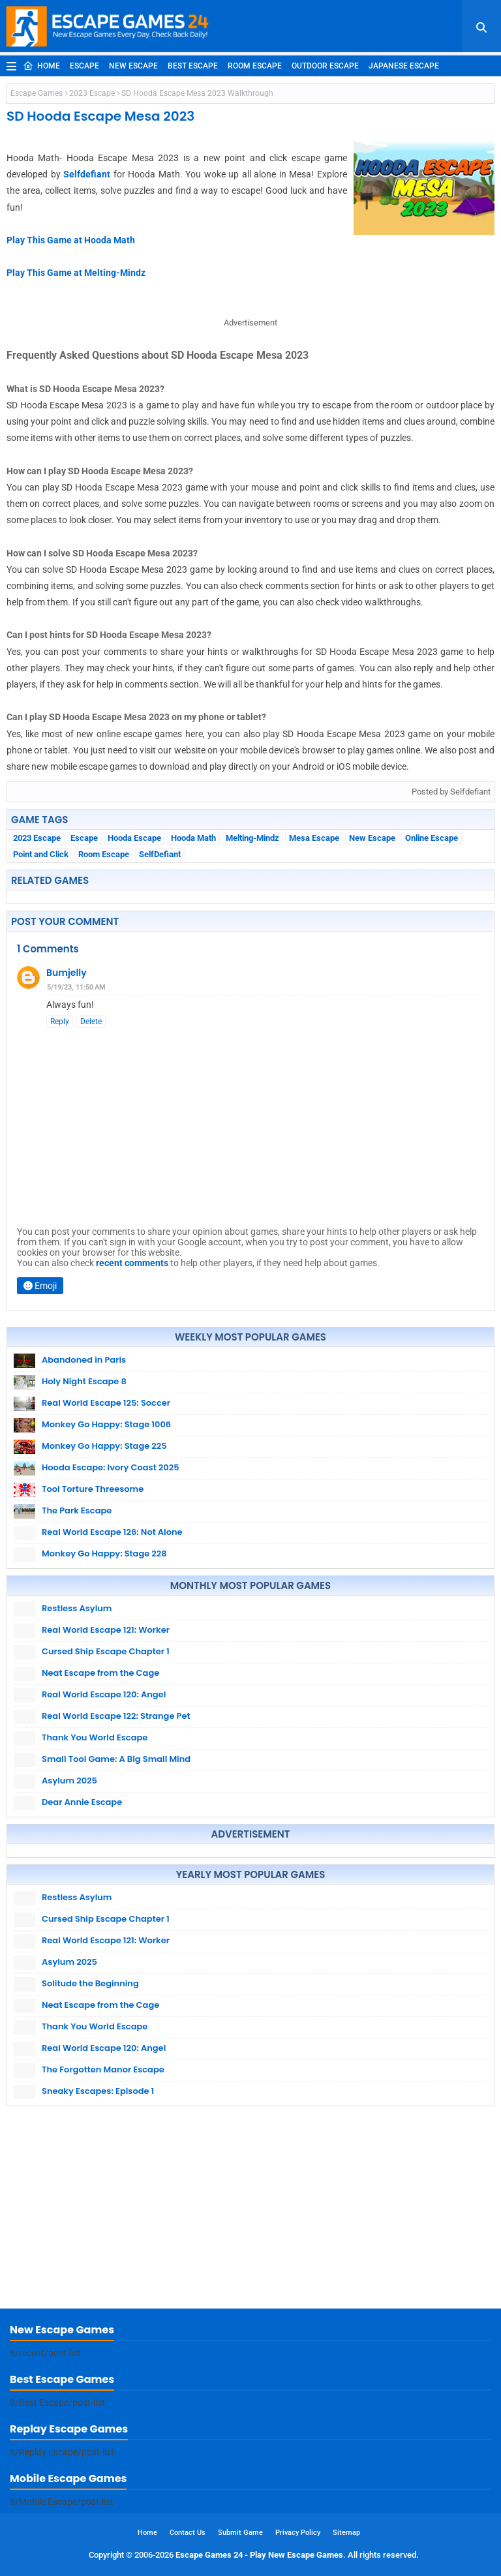 The image size is (501, 2576). Describe the element at coordinates (84, 1360) in the screenshot. I see `Abandoned in Paris` at that location.